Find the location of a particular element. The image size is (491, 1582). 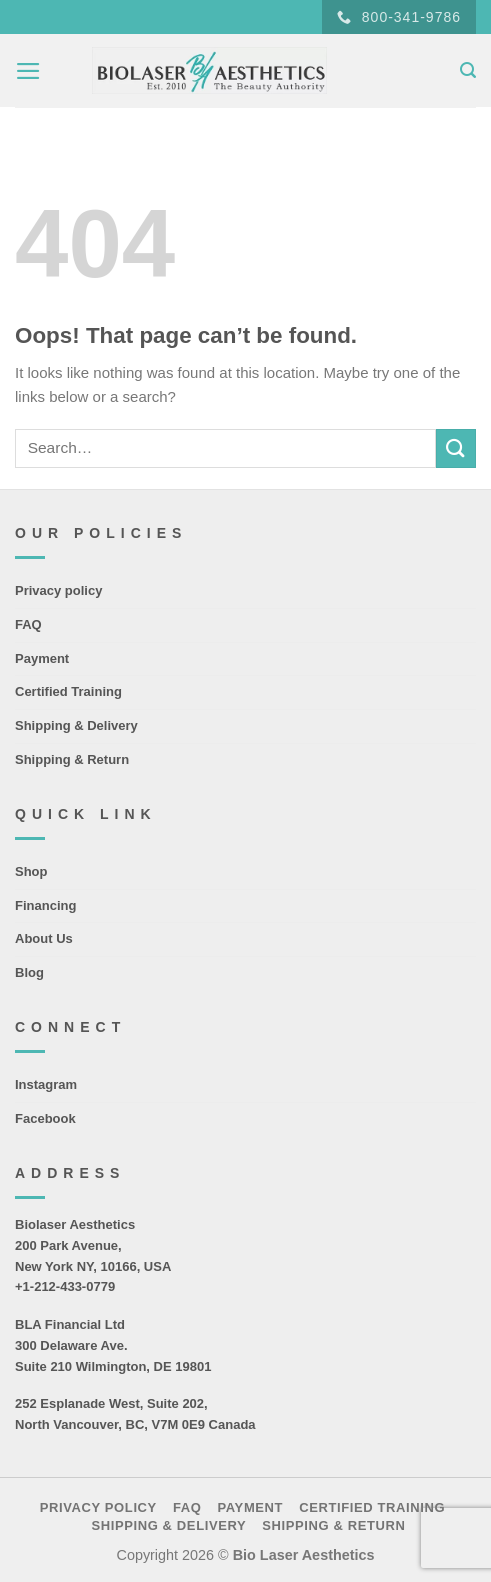

Shipping & Delivery is located at coordinates (76, 725).